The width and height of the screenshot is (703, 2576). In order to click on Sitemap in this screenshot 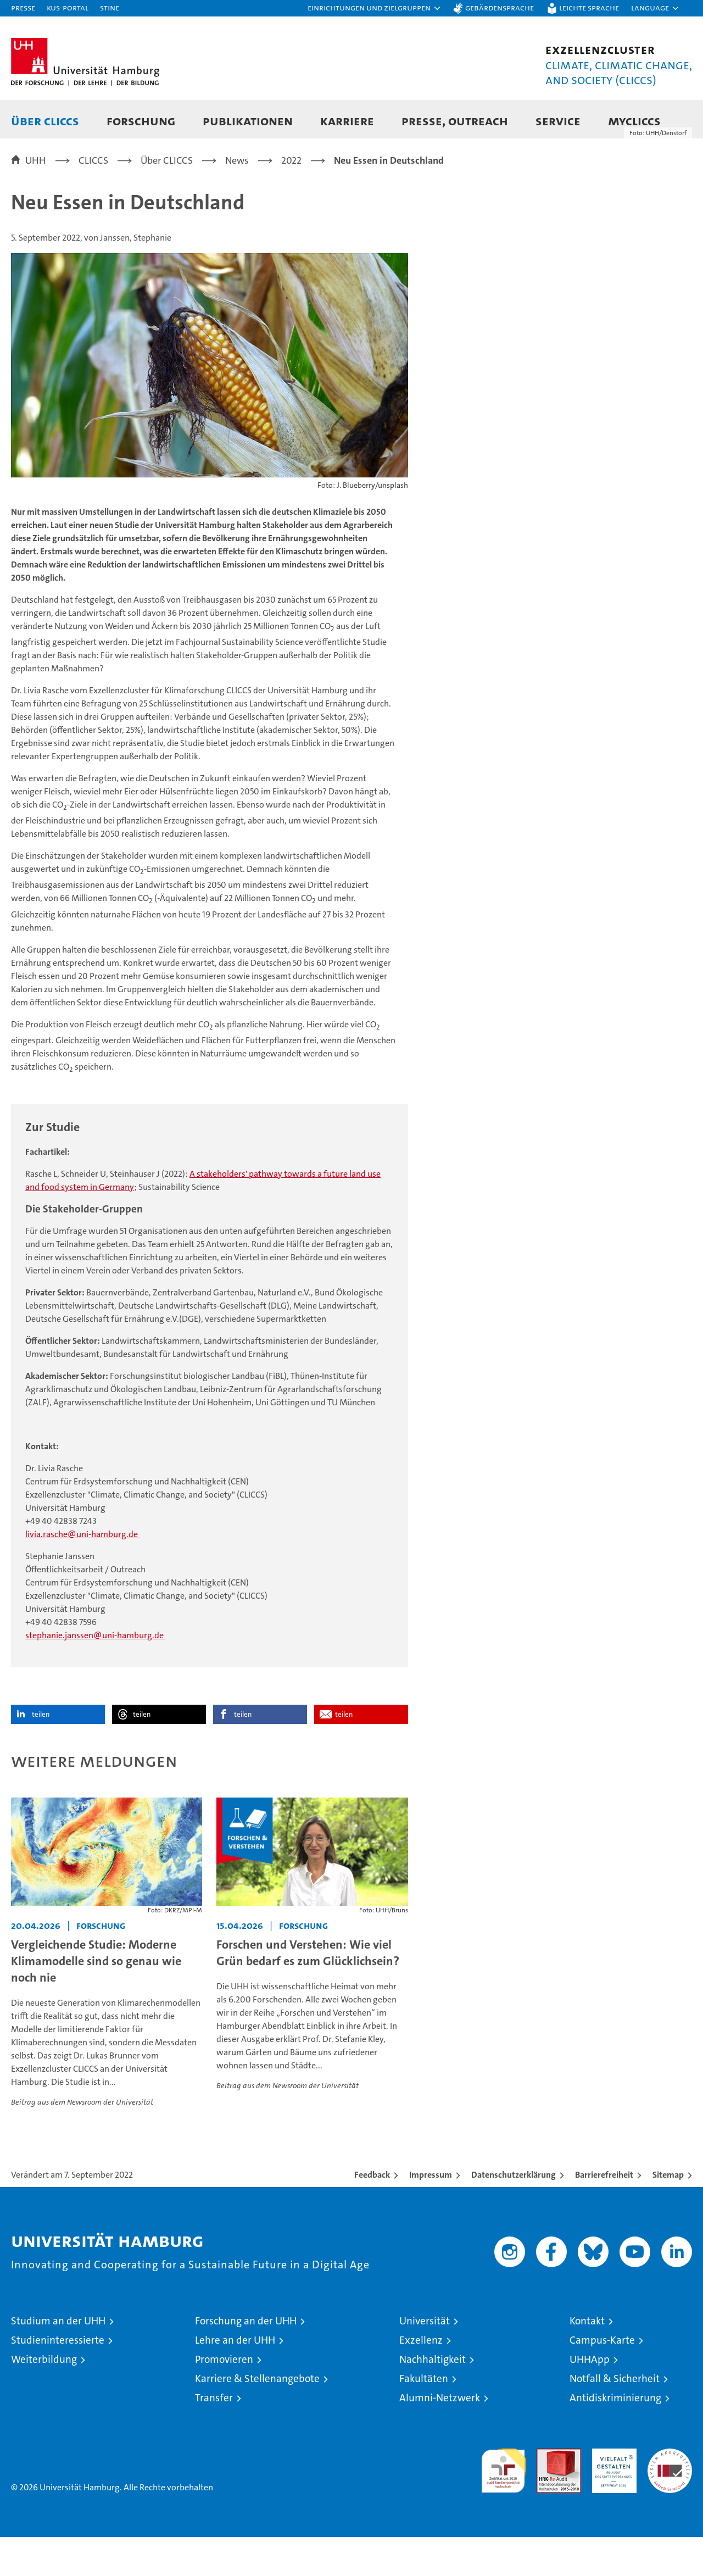, I will do `click(668, 2214)`.